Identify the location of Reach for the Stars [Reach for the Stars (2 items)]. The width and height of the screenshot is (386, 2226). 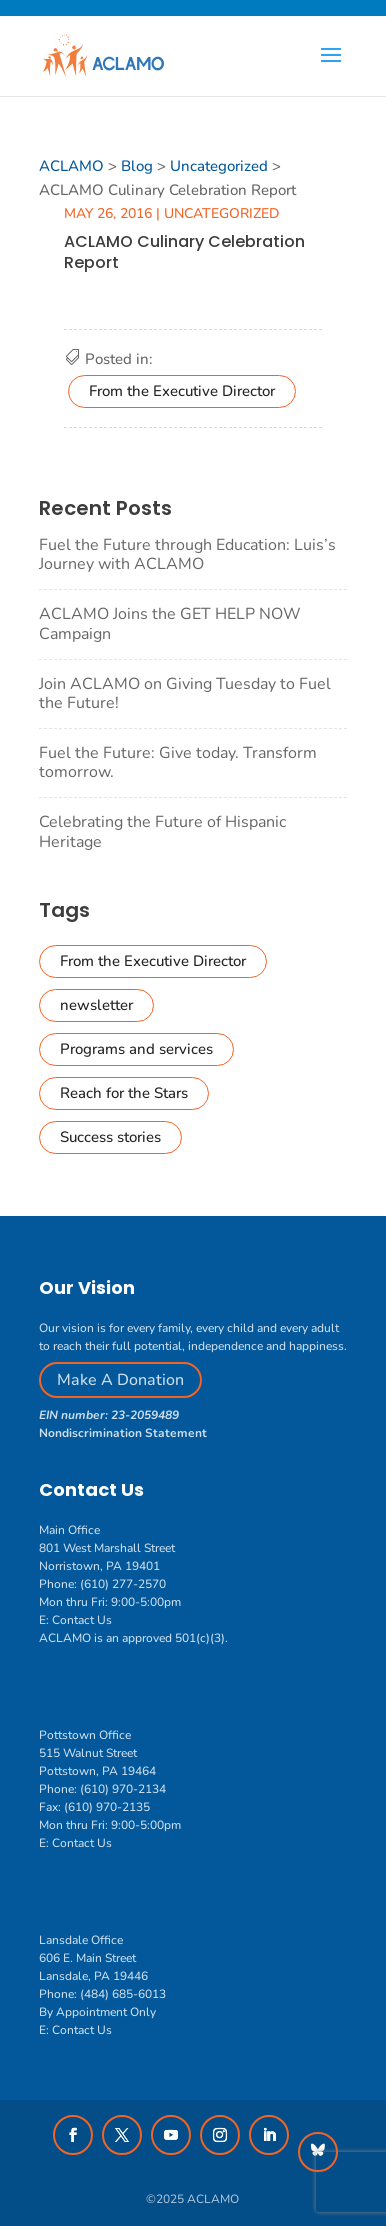
(124, 1093).